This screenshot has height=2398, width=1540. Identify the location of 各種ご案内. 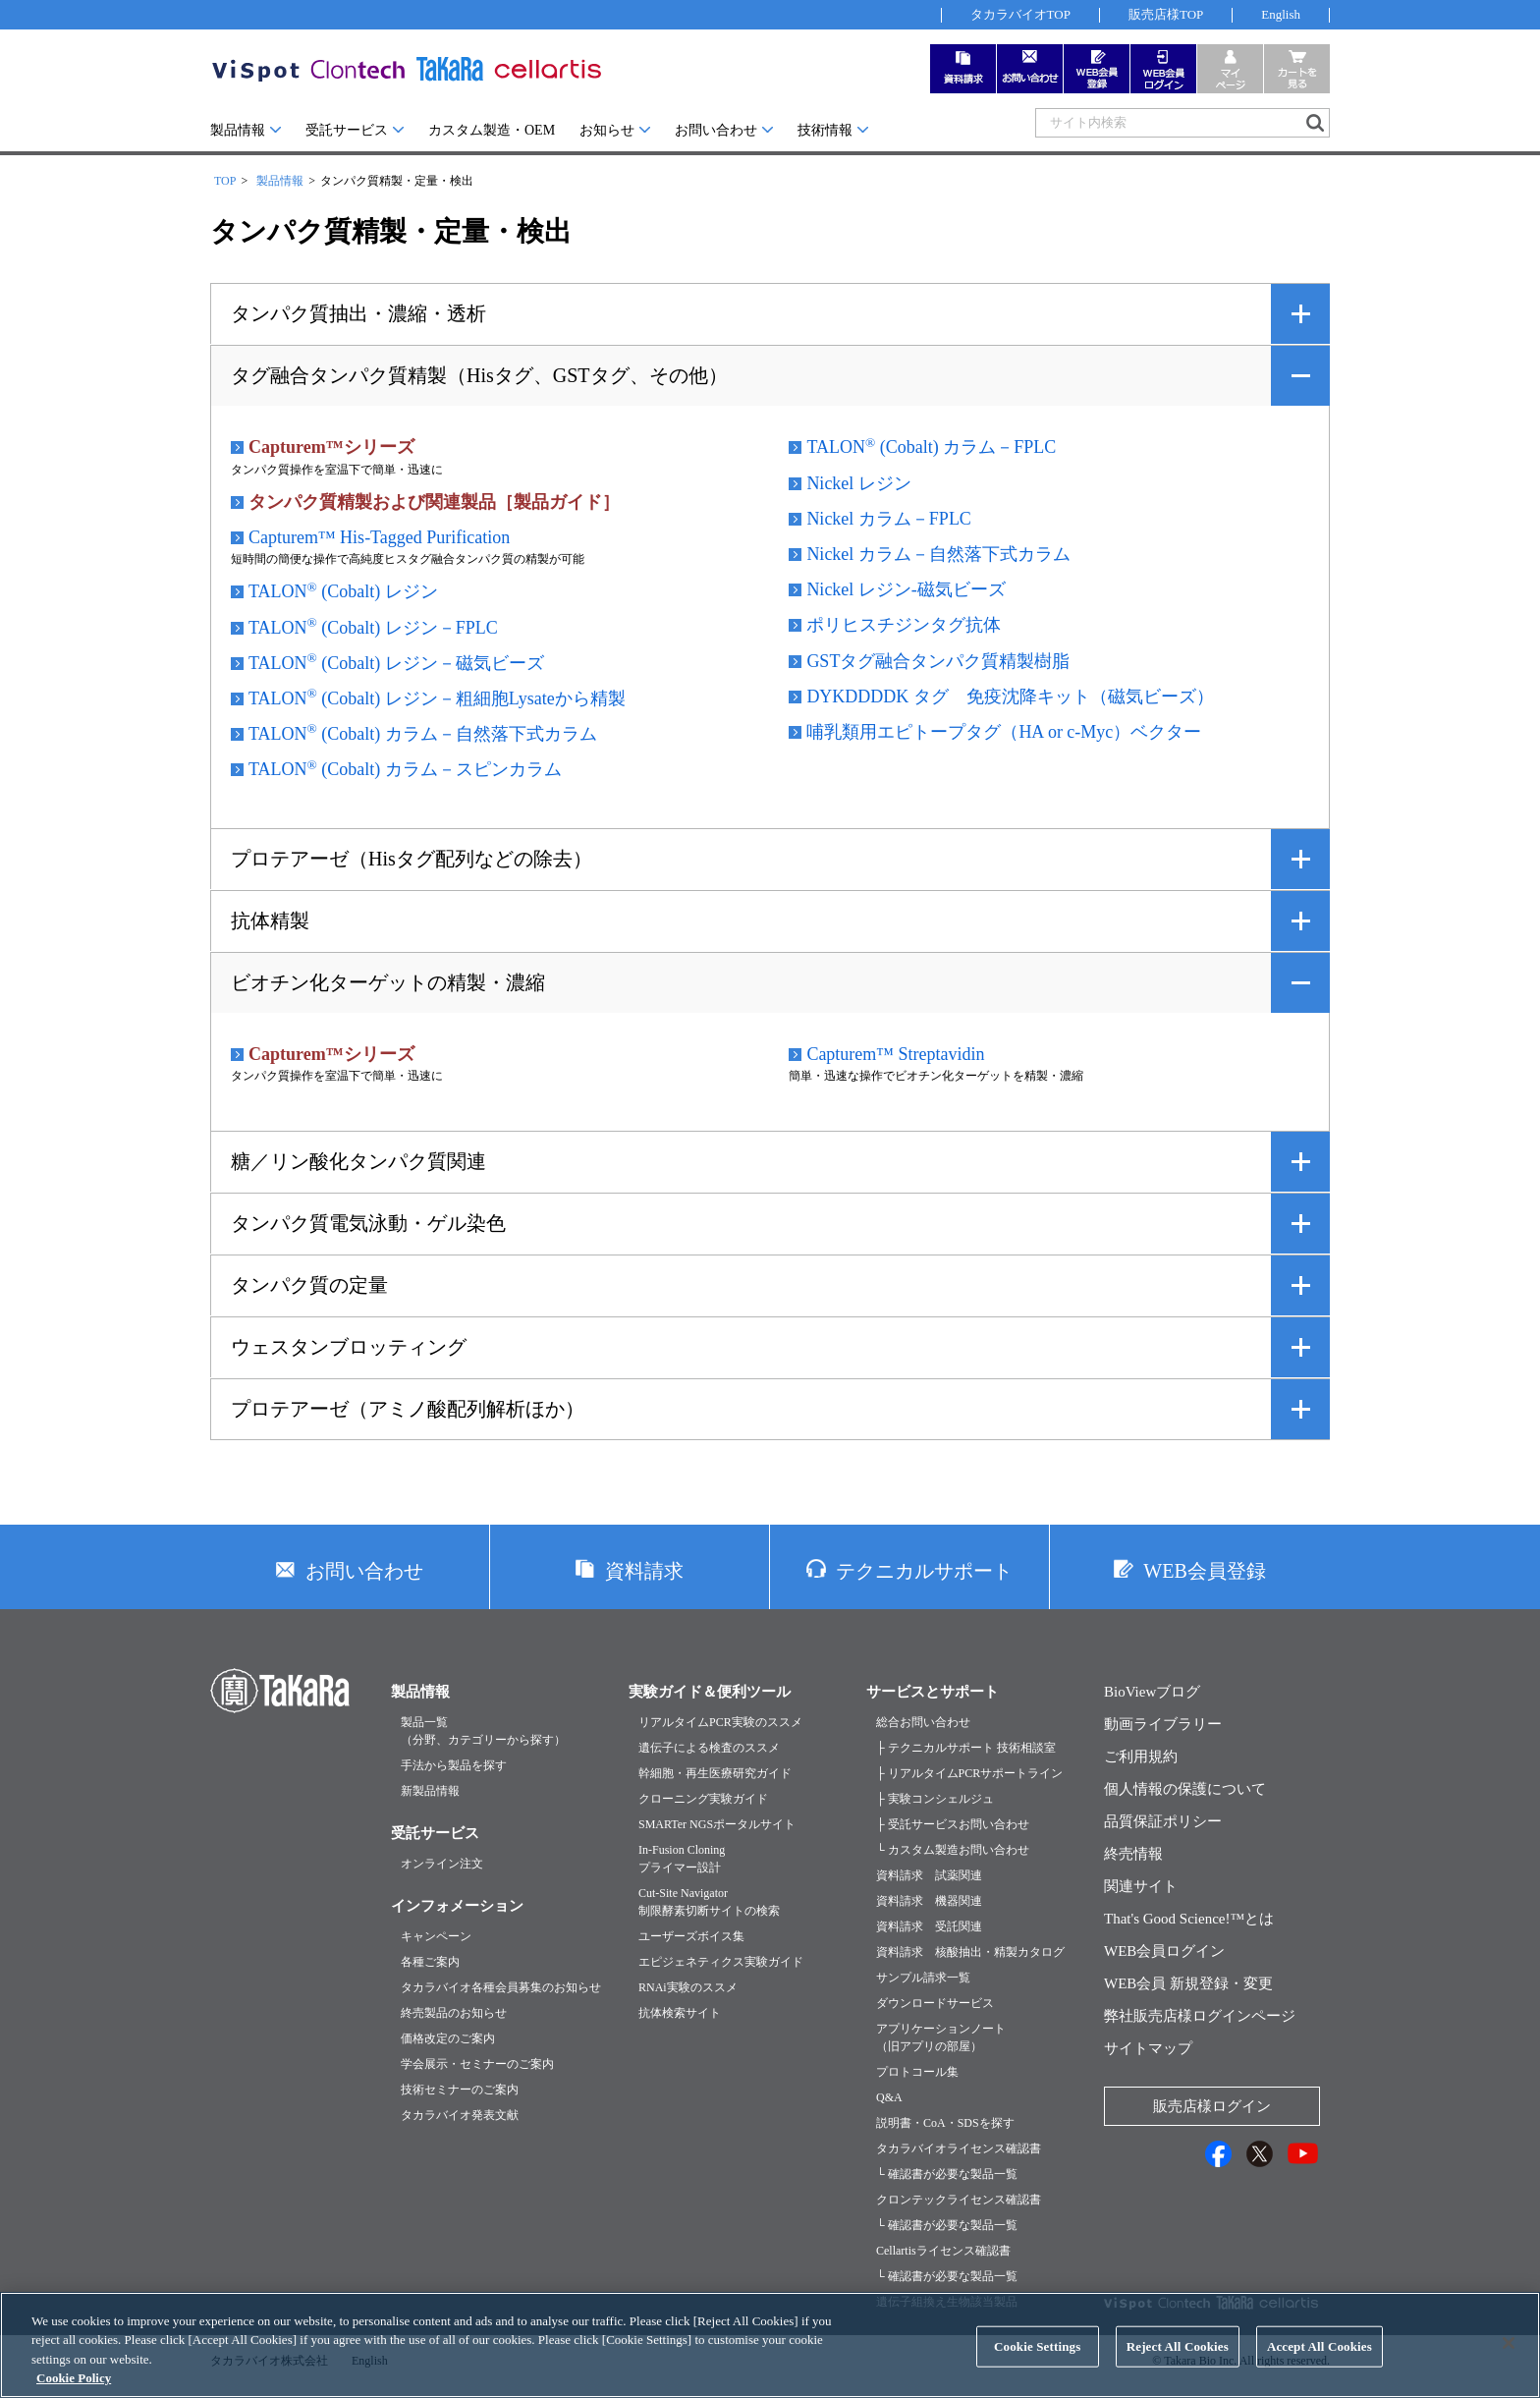
(430, 1962).